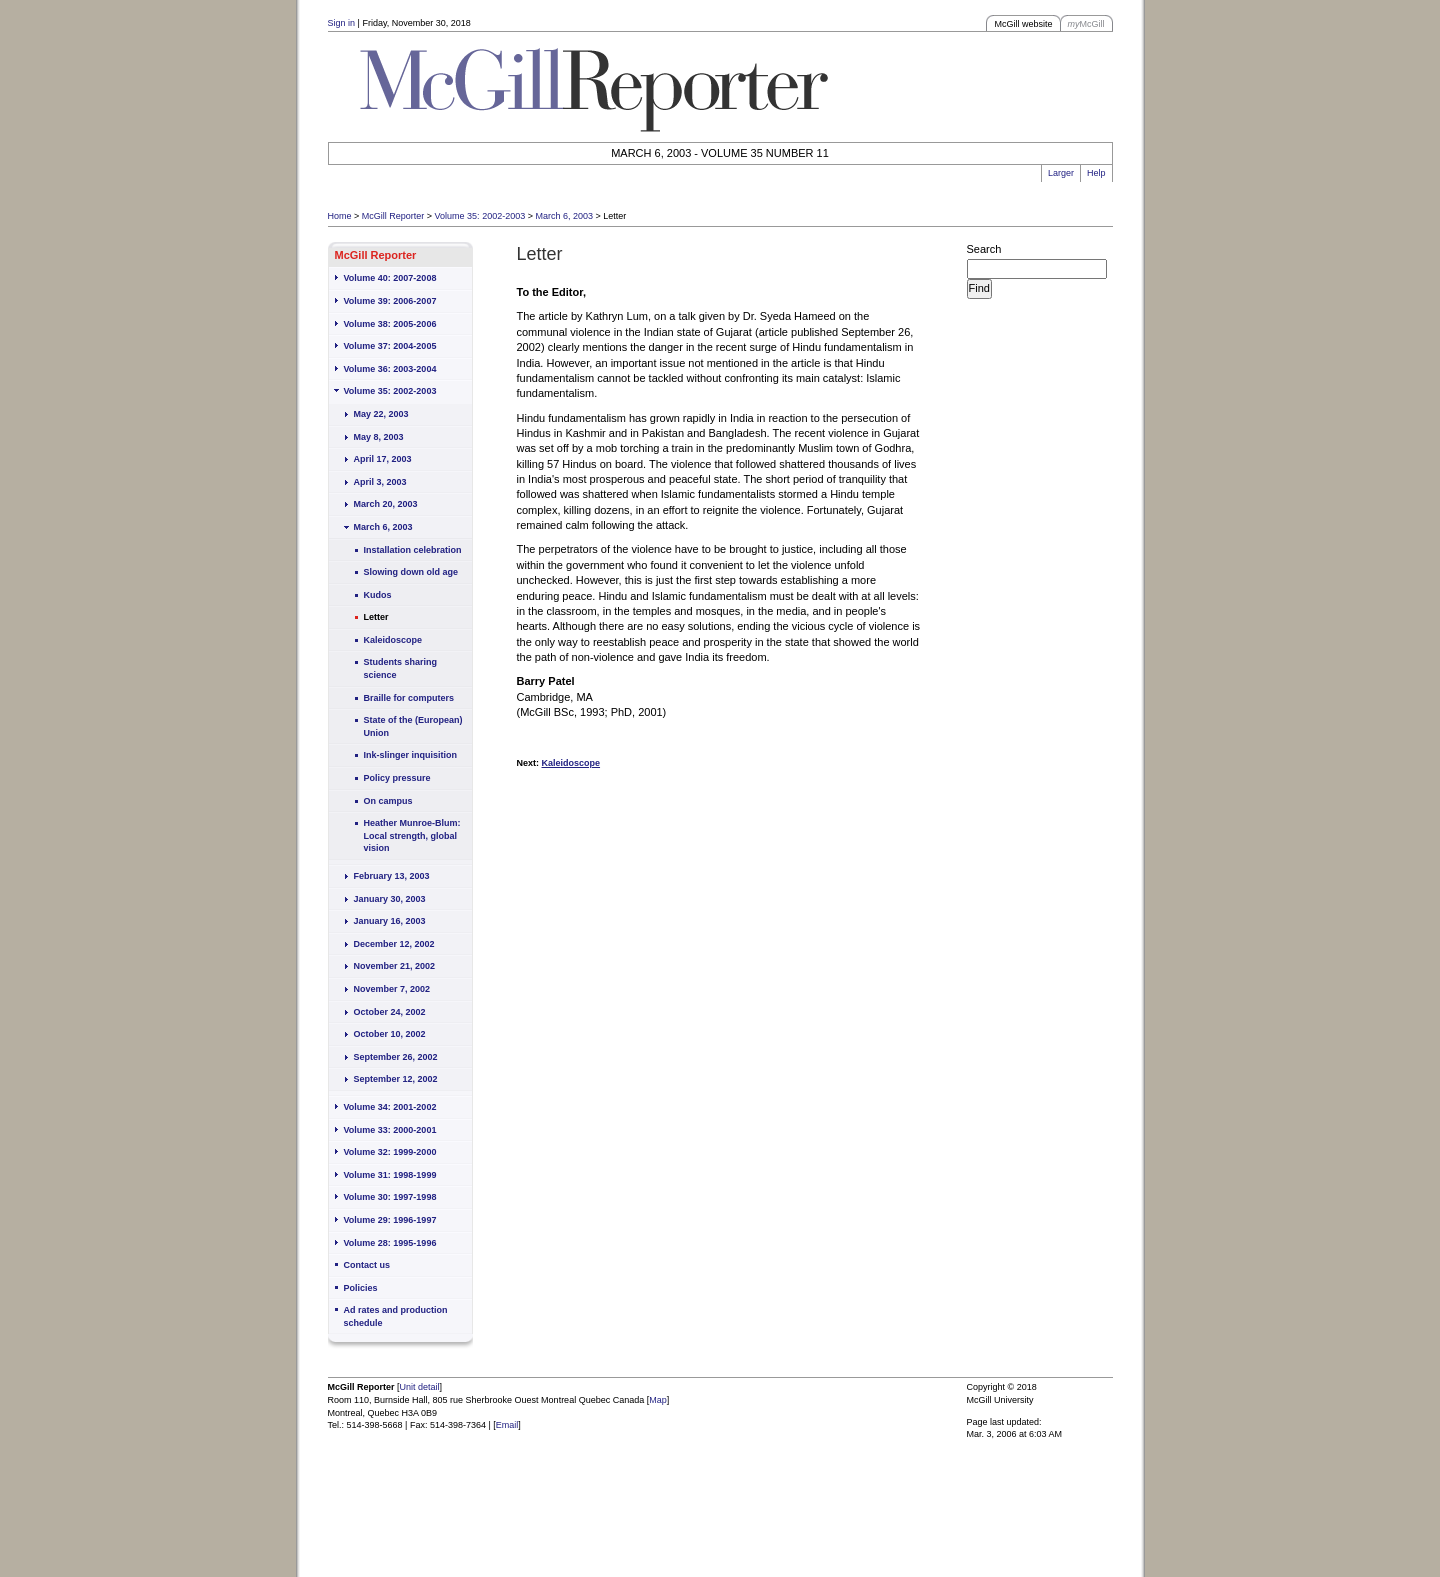 This screenshot has height=1577, width=1440. I want to click on State of the (European) Union, so click(413, 726).